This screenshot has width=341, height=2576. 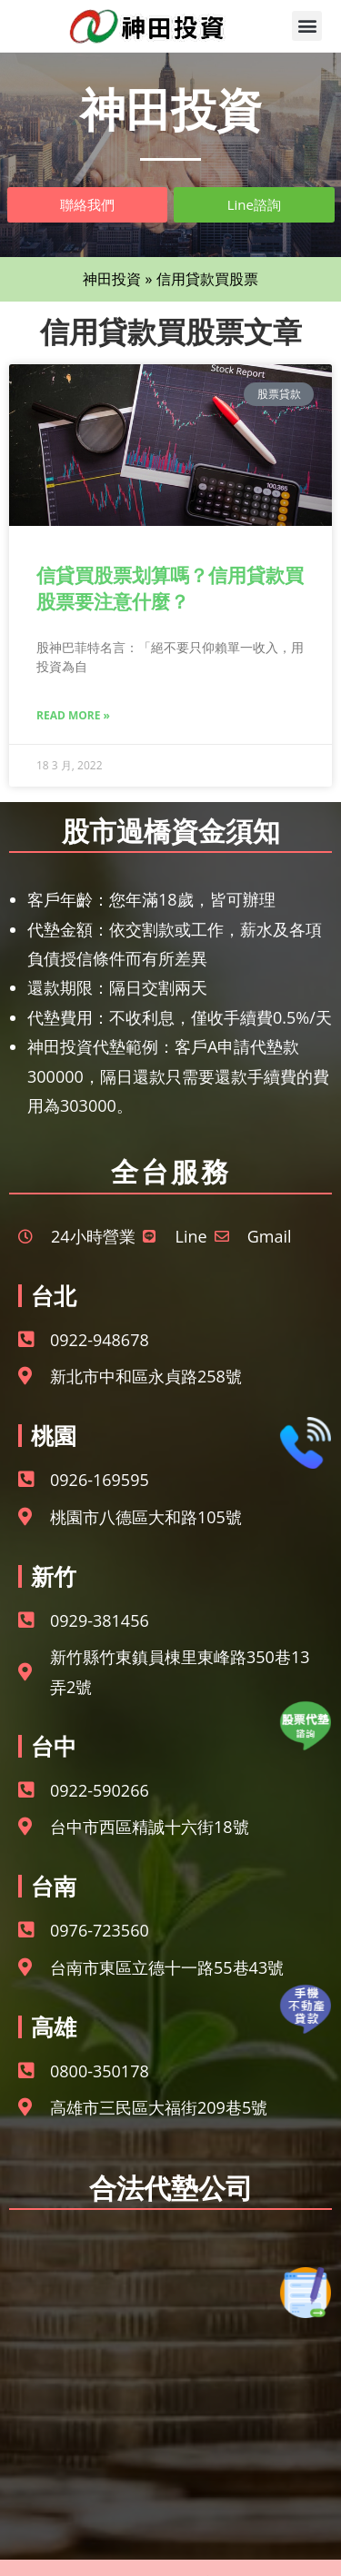 I want to click on Read More » [Read more about 信貸買股票划算嗎？信用貸款買股票要注意什麼？], so click(x=73, y=715).